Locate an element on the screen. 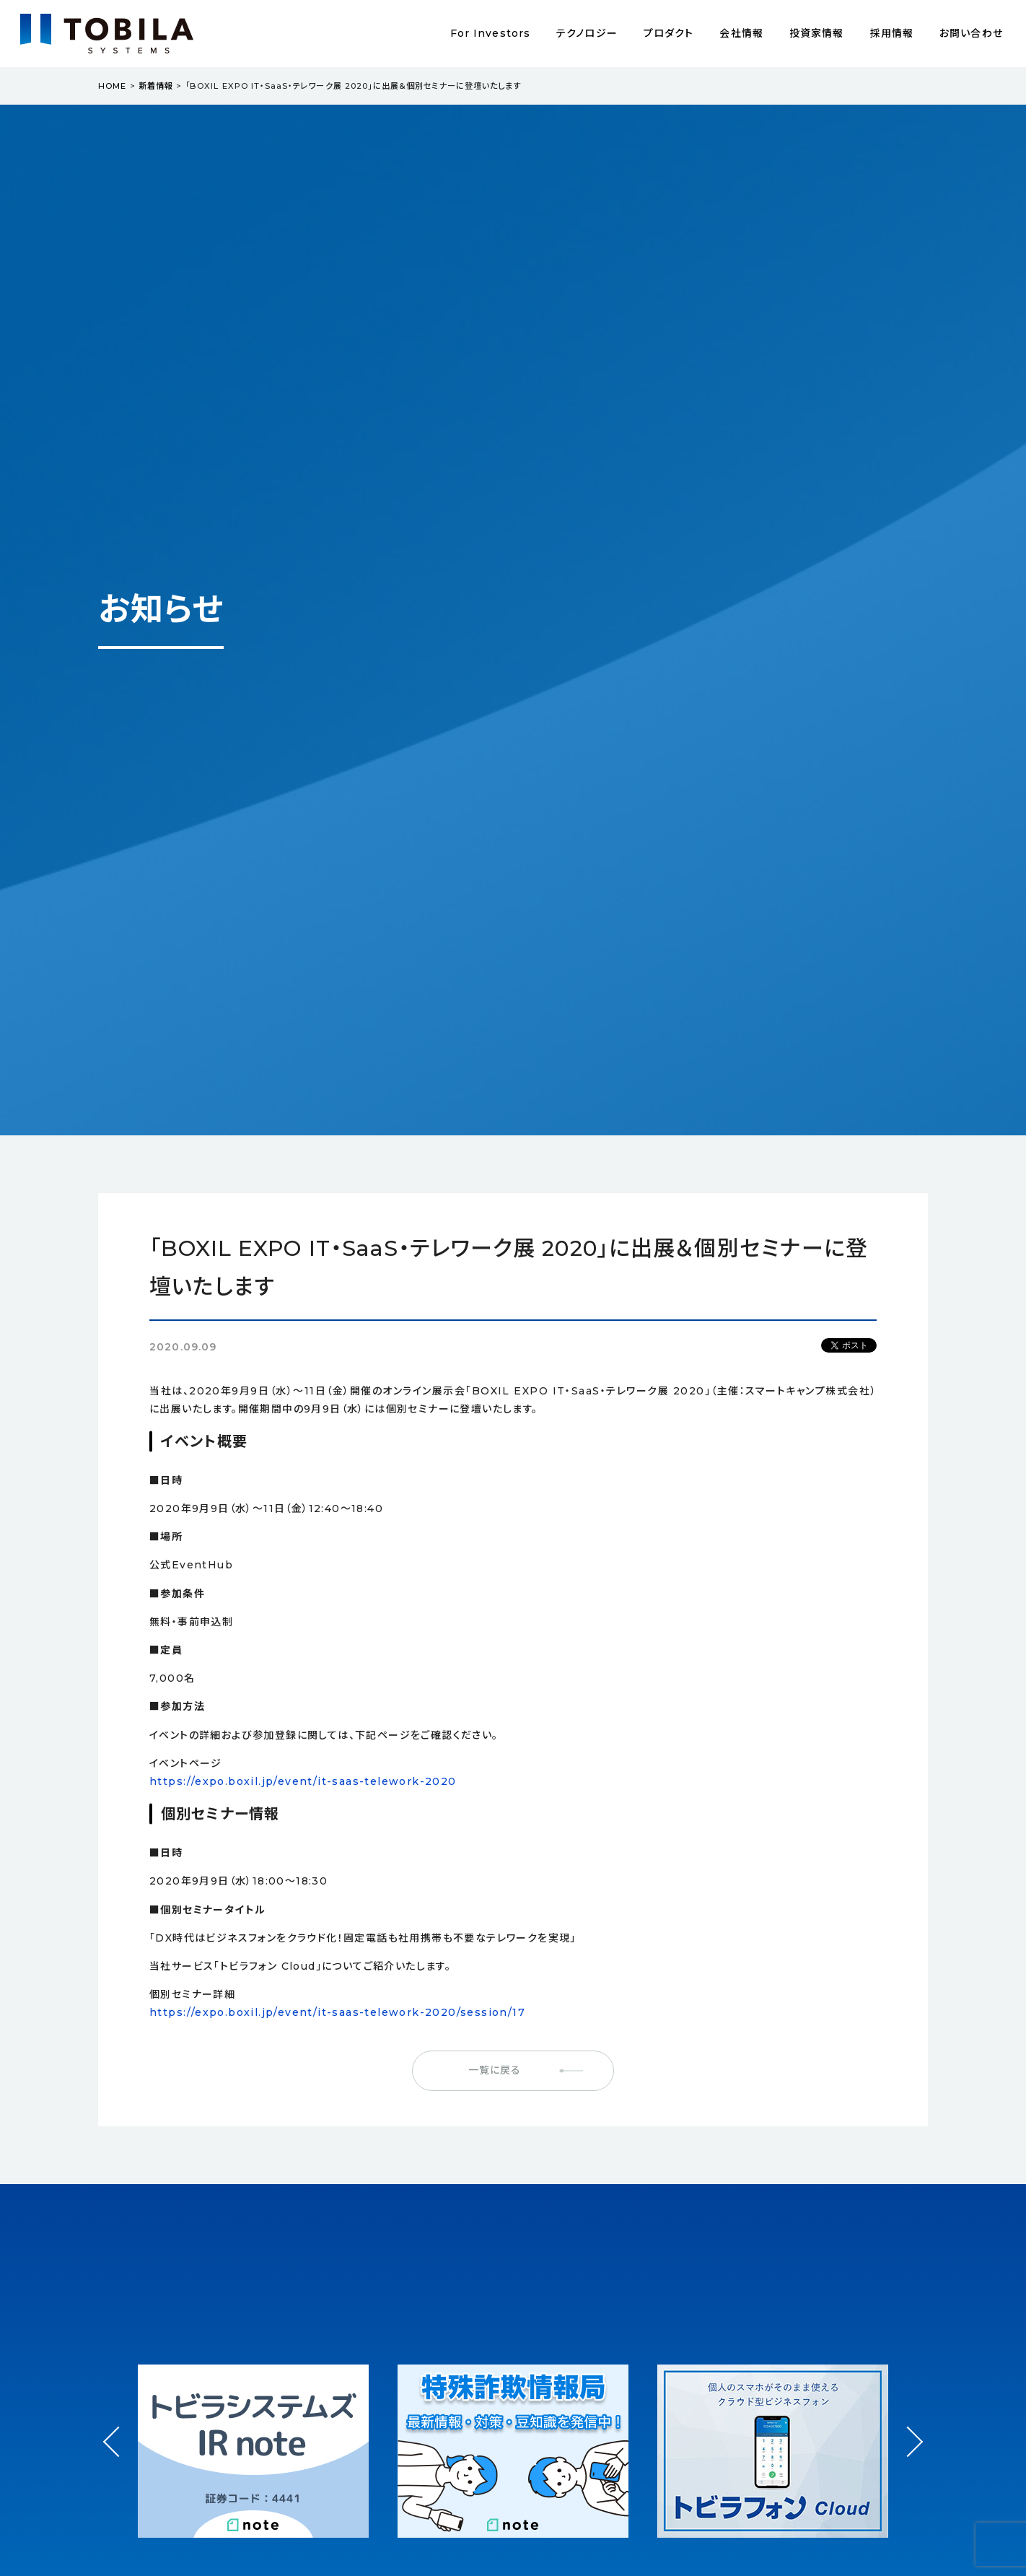 The width and height of the screenshot is (1026, 2576). お問い合わせ is located at coordinates (971, 33).